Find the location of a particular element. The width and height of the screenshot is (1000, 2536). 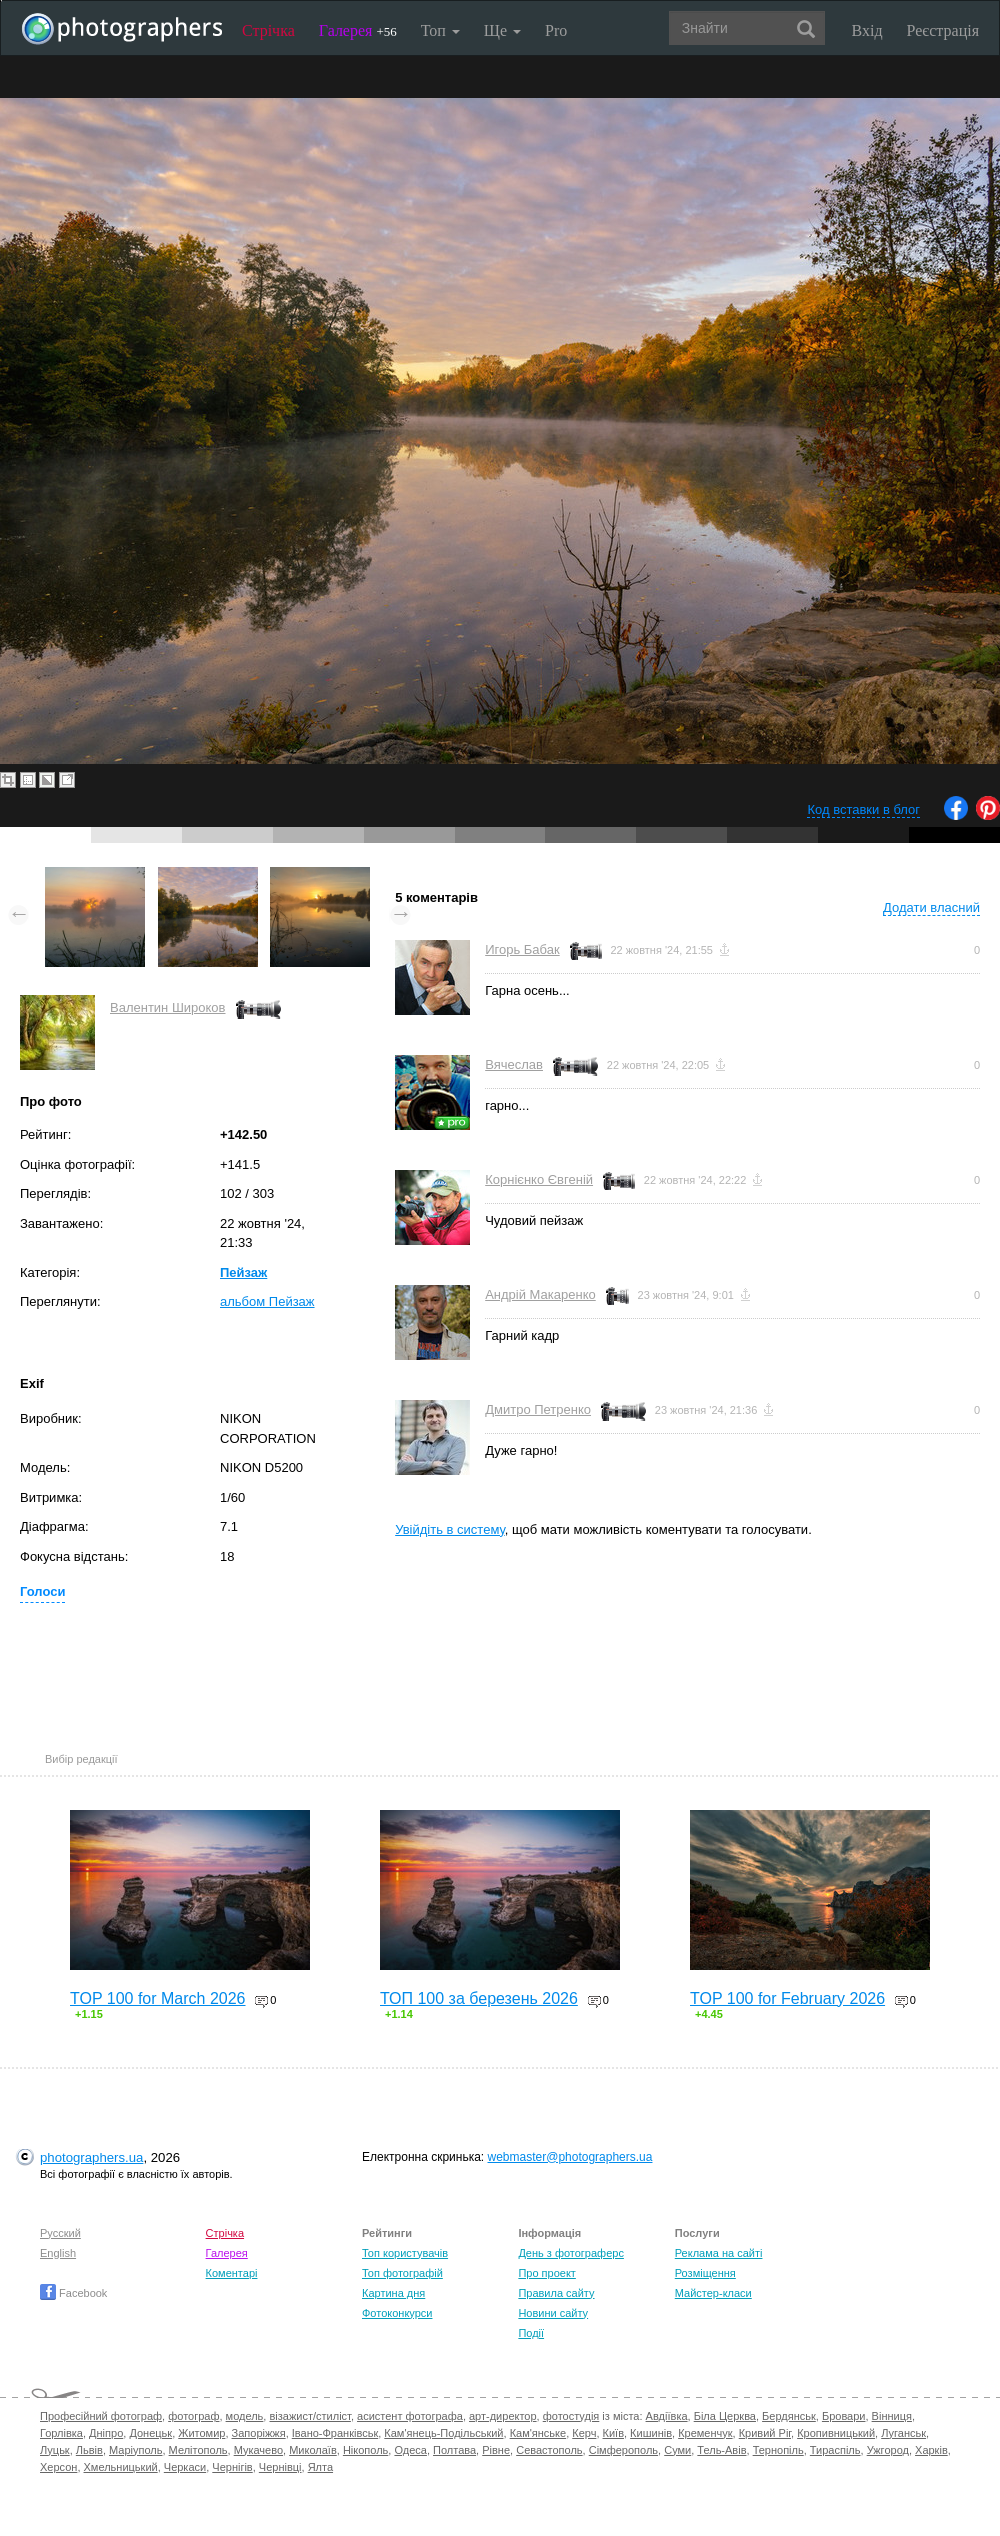

Донецьк is located at coordinates (150, 2433).